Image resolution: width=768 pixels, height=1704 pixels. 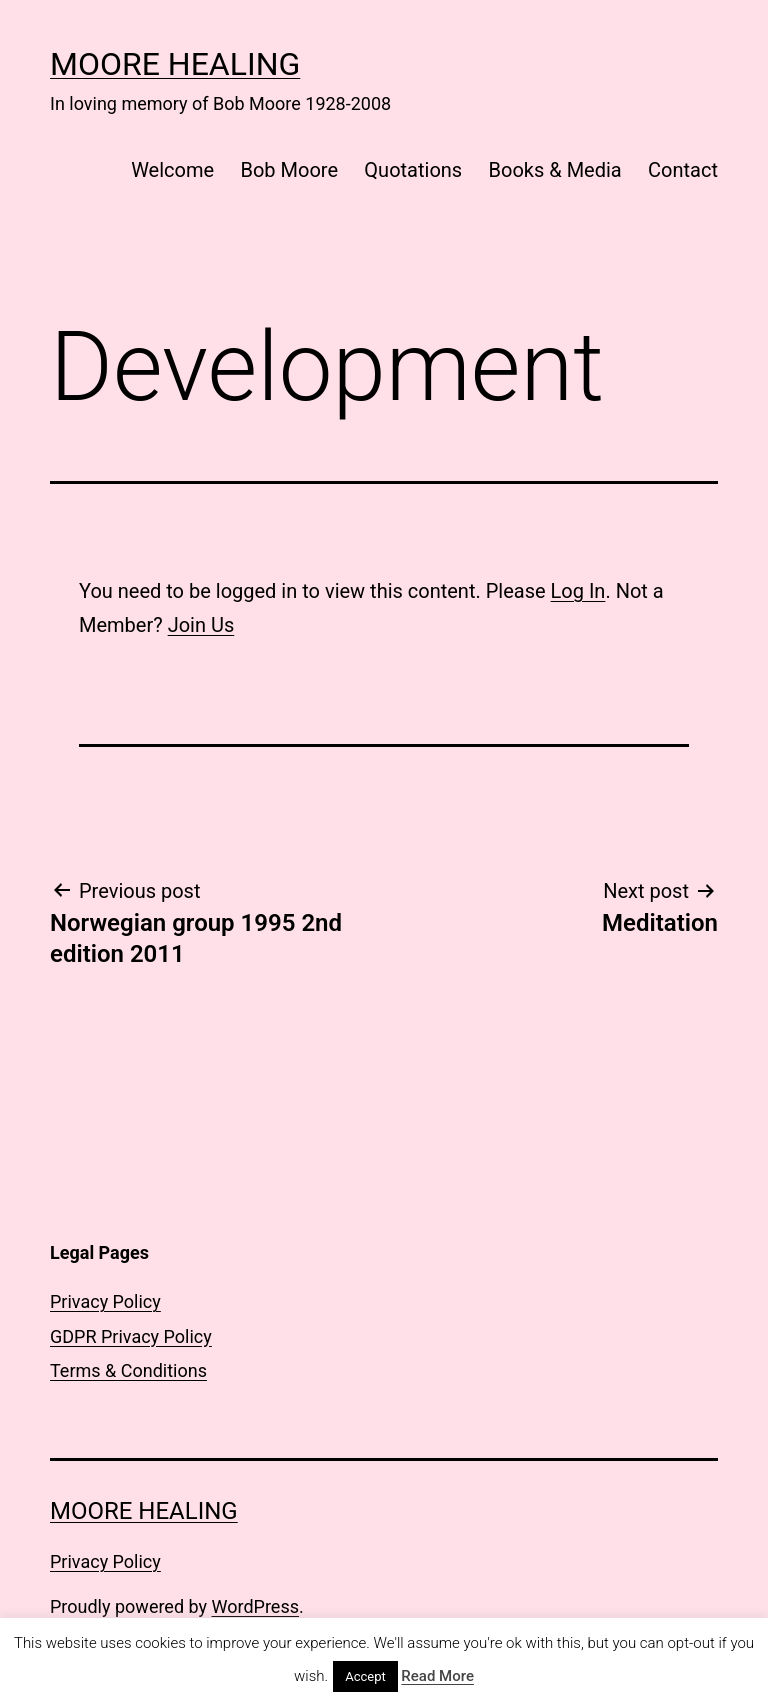 What do you see at coordinates (255, 1606) in the screenshot?
I see `WordPress` at bounding box center [255, 1606].